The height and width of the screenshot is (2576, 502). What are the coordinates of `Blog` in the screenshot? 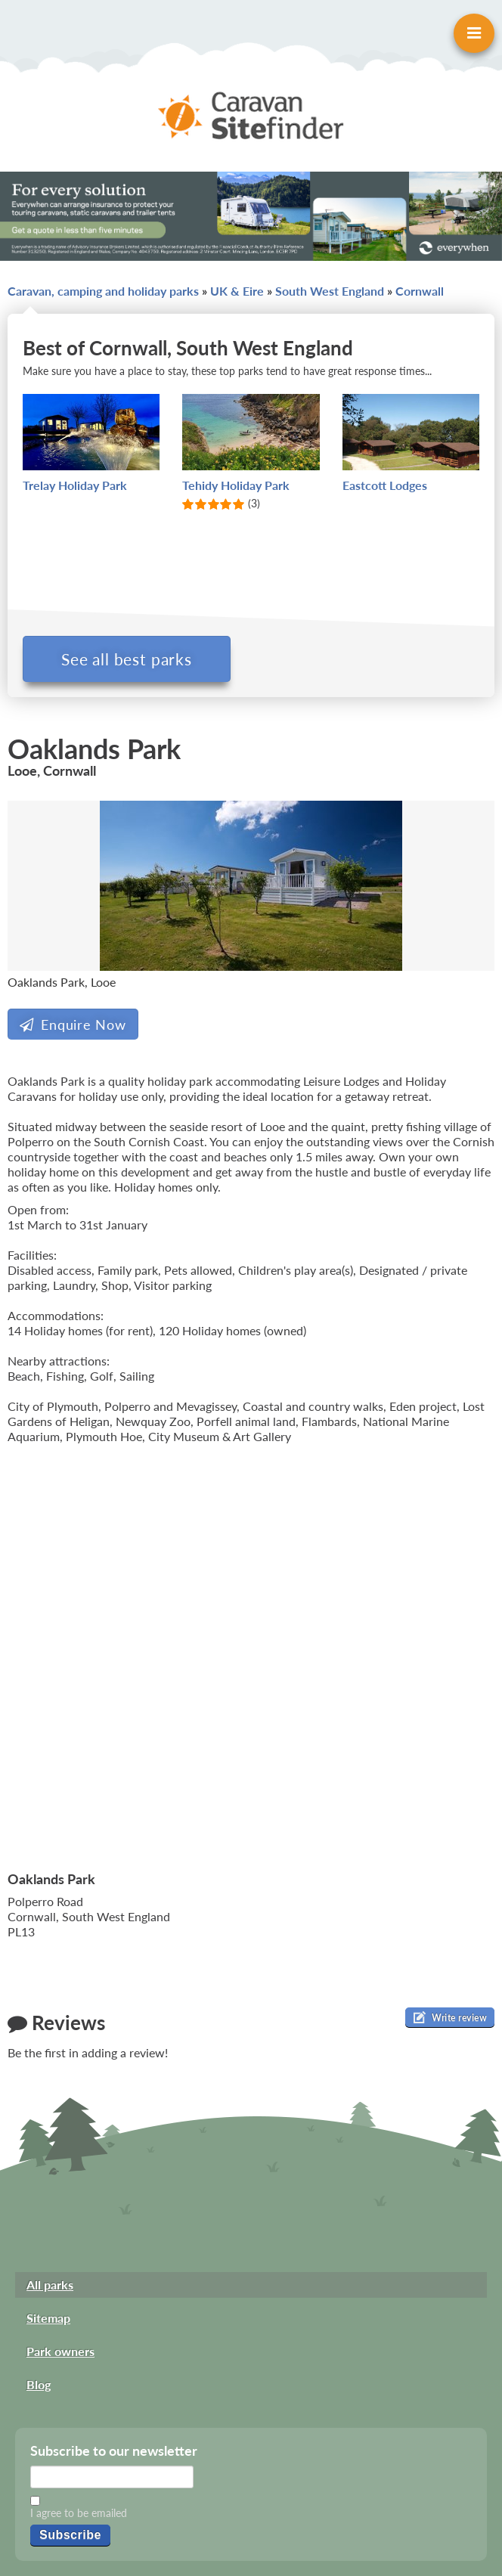 It's located at (38, 2384).